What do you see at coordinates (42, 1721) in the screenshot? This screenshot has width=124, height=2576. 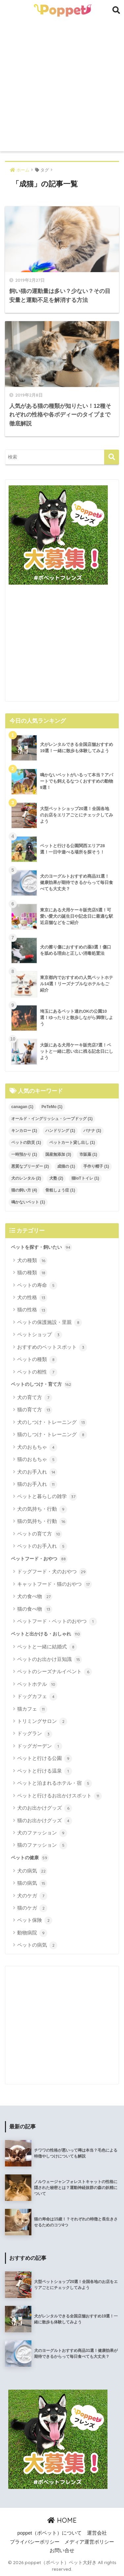 I see `トリミングサロン` at bounding box center [42, 1721].